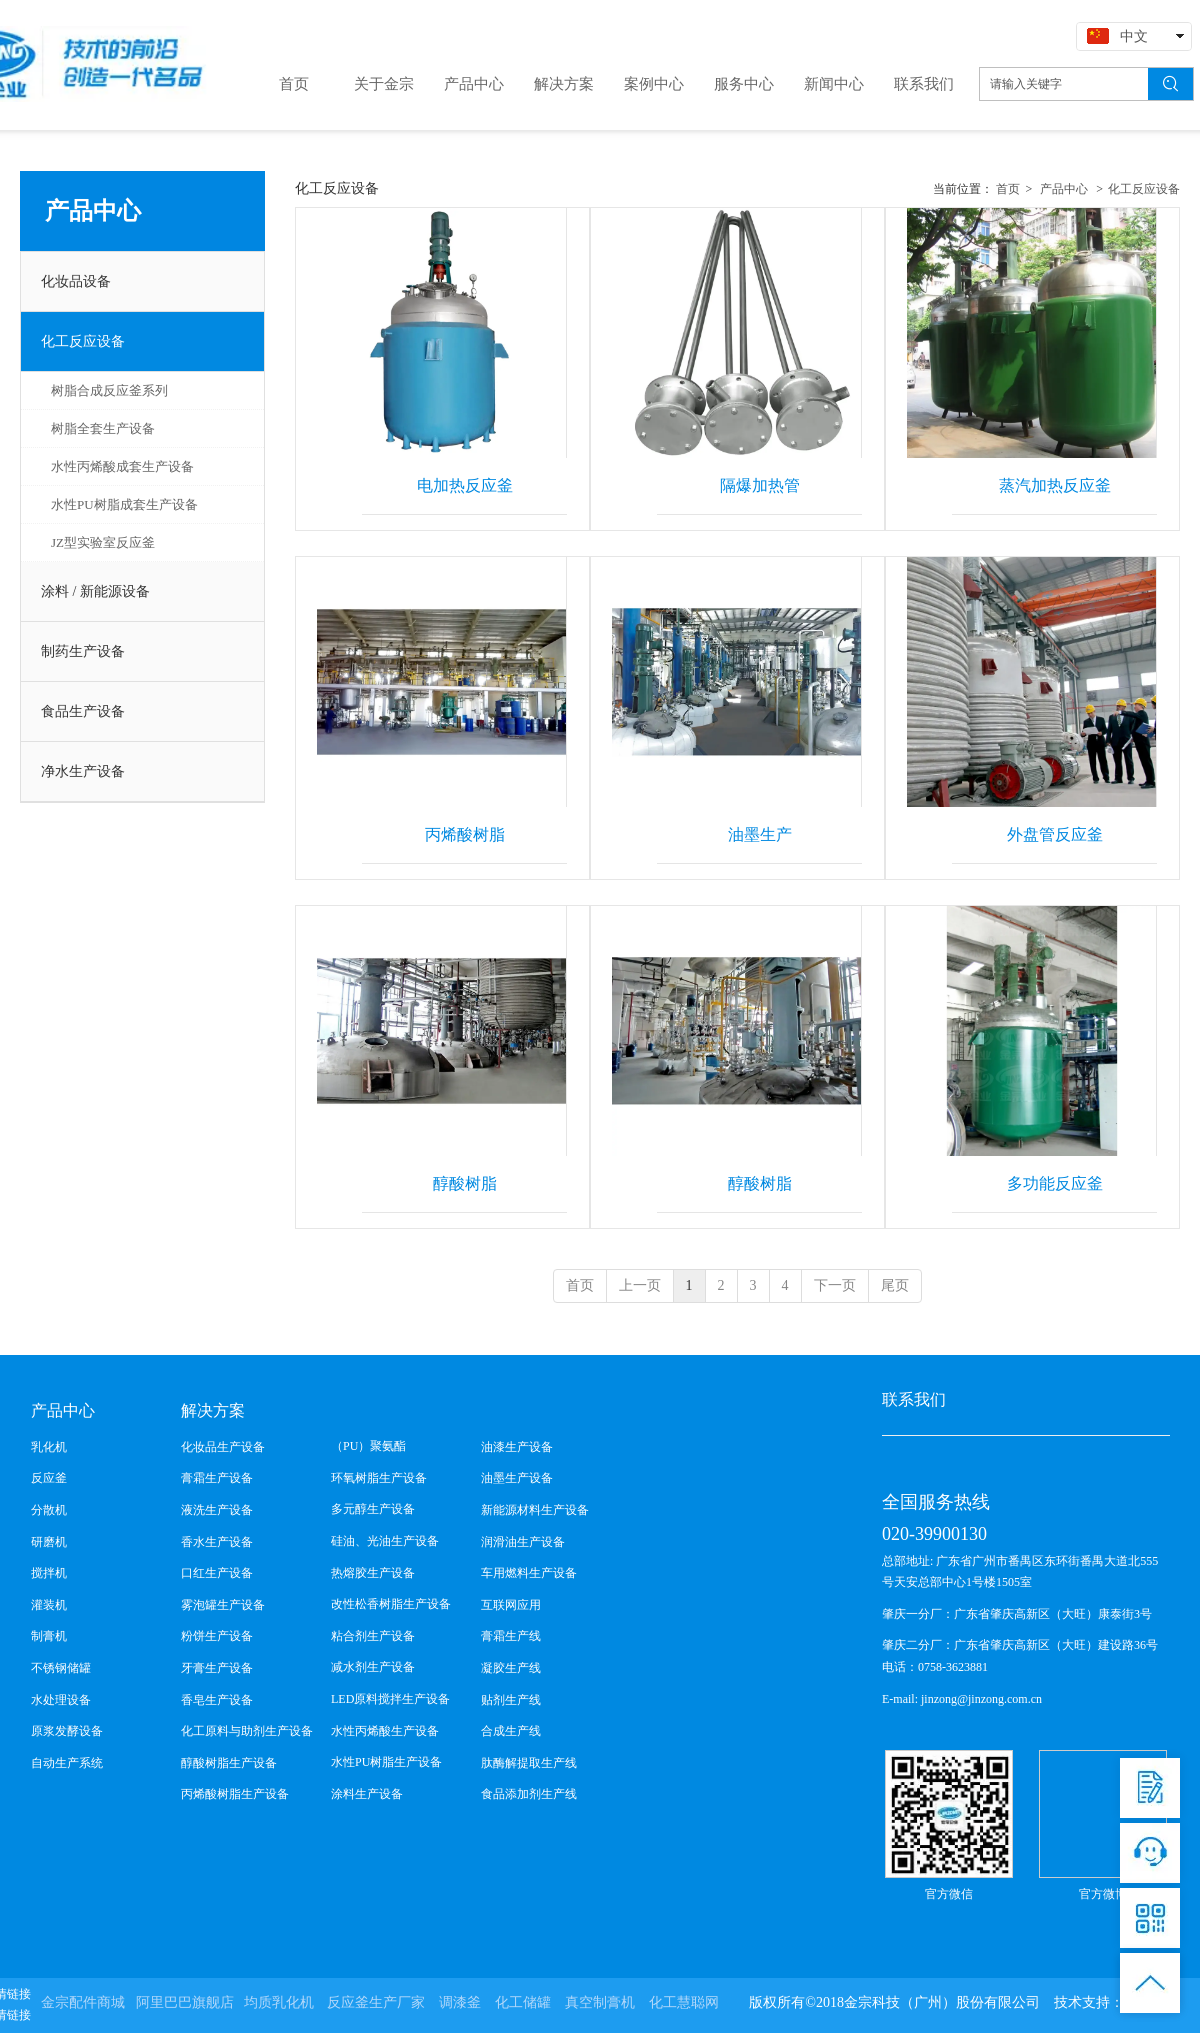 The image size is (1200, 2033). I want to click on 互联网应用, so click(511, 1605).